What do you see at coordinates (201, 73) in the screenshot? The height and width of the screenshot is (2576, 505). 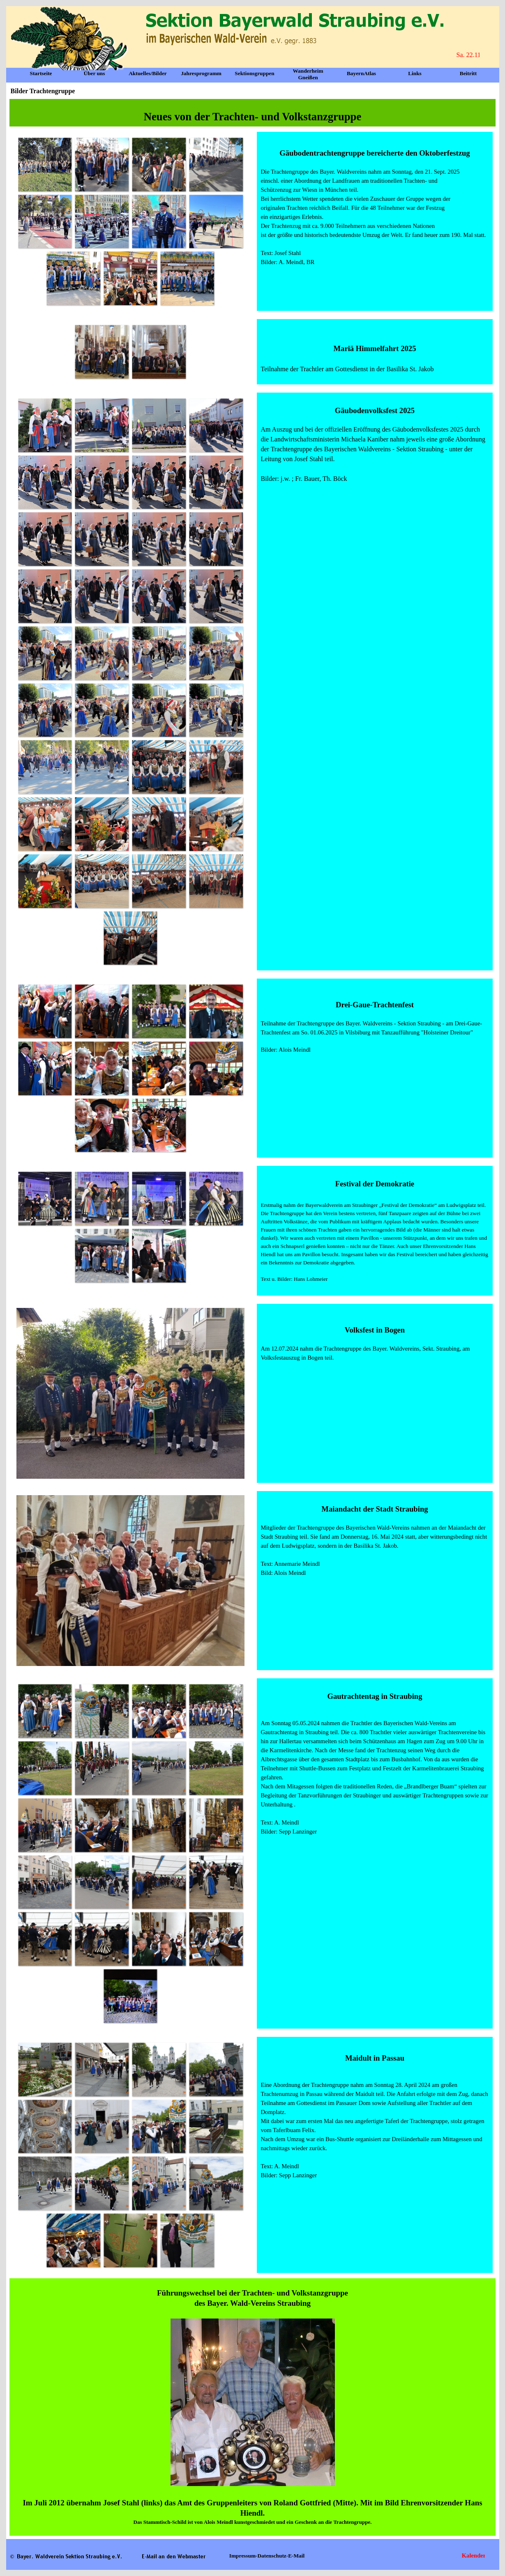 I see `Jahresprogramm` at bounding box center [201, 73].